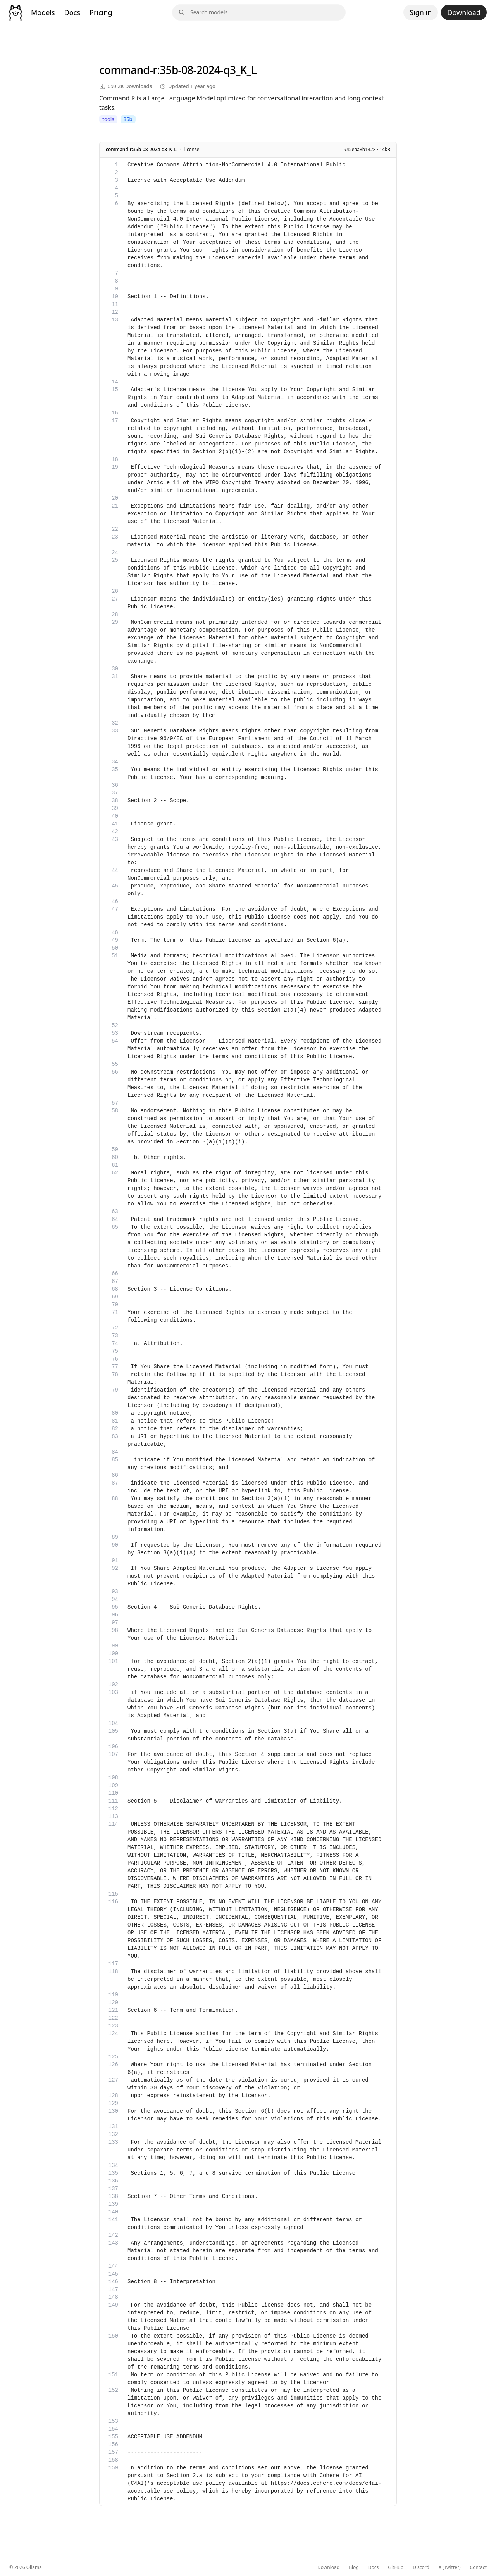 The width and height of the screenshot is (496, 2576). I want to click on Sign in, so click(421, 12).